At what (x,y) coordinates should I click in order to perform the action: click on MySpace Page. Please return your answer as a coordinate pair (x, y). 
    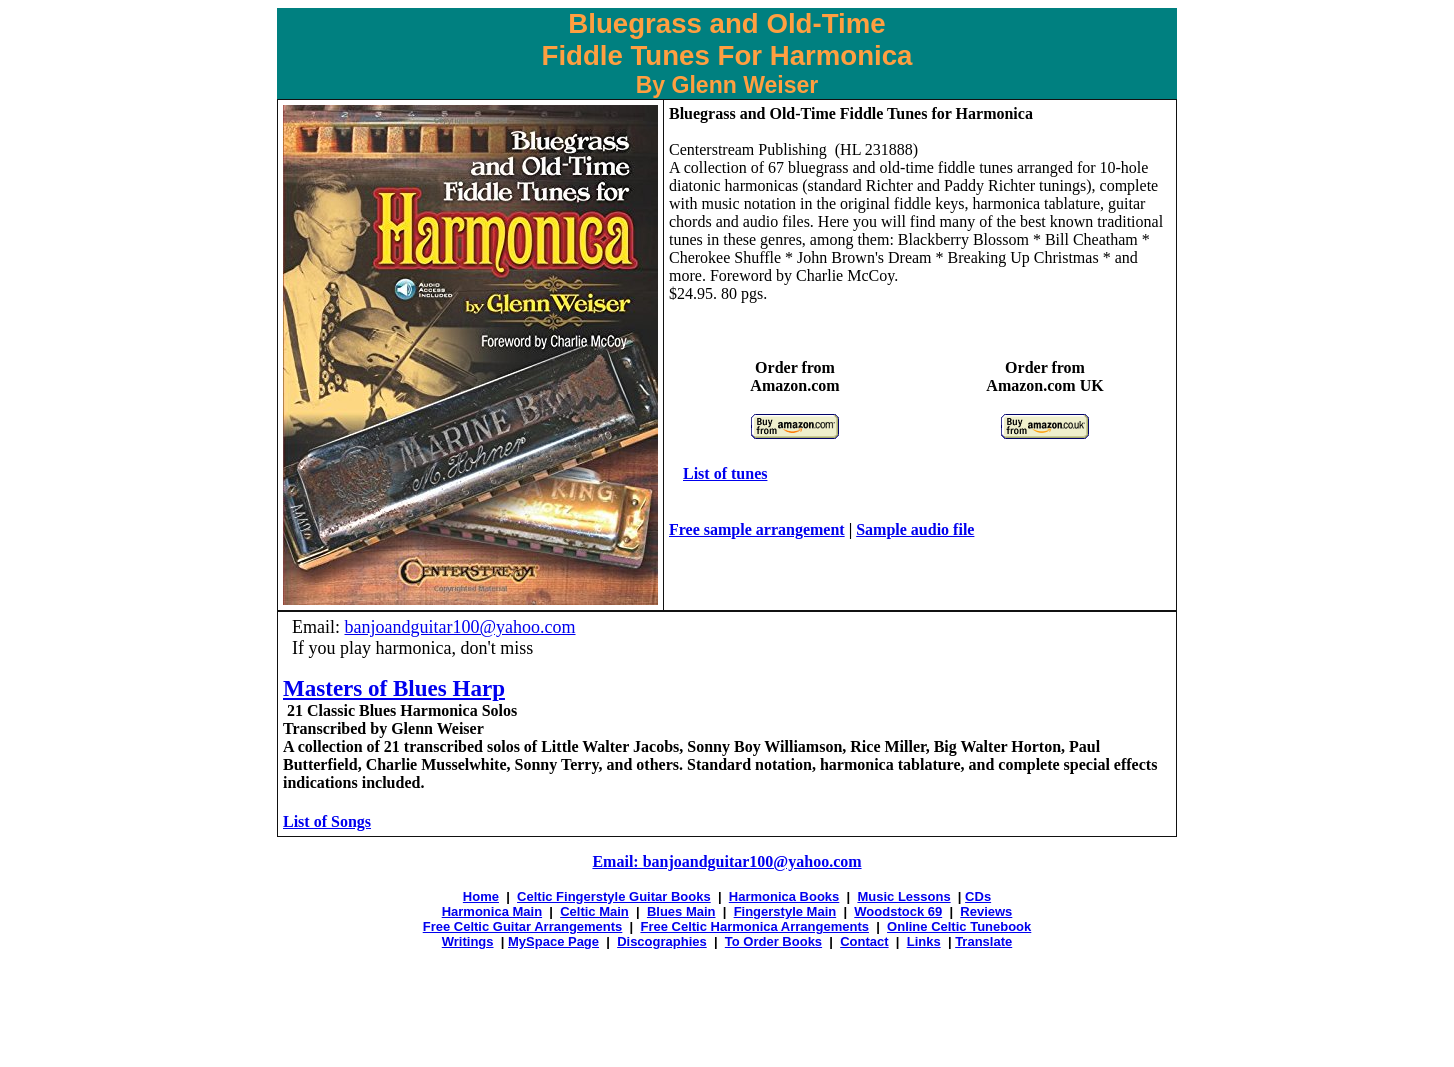
    Looking at the image, I should click on (553, 941).